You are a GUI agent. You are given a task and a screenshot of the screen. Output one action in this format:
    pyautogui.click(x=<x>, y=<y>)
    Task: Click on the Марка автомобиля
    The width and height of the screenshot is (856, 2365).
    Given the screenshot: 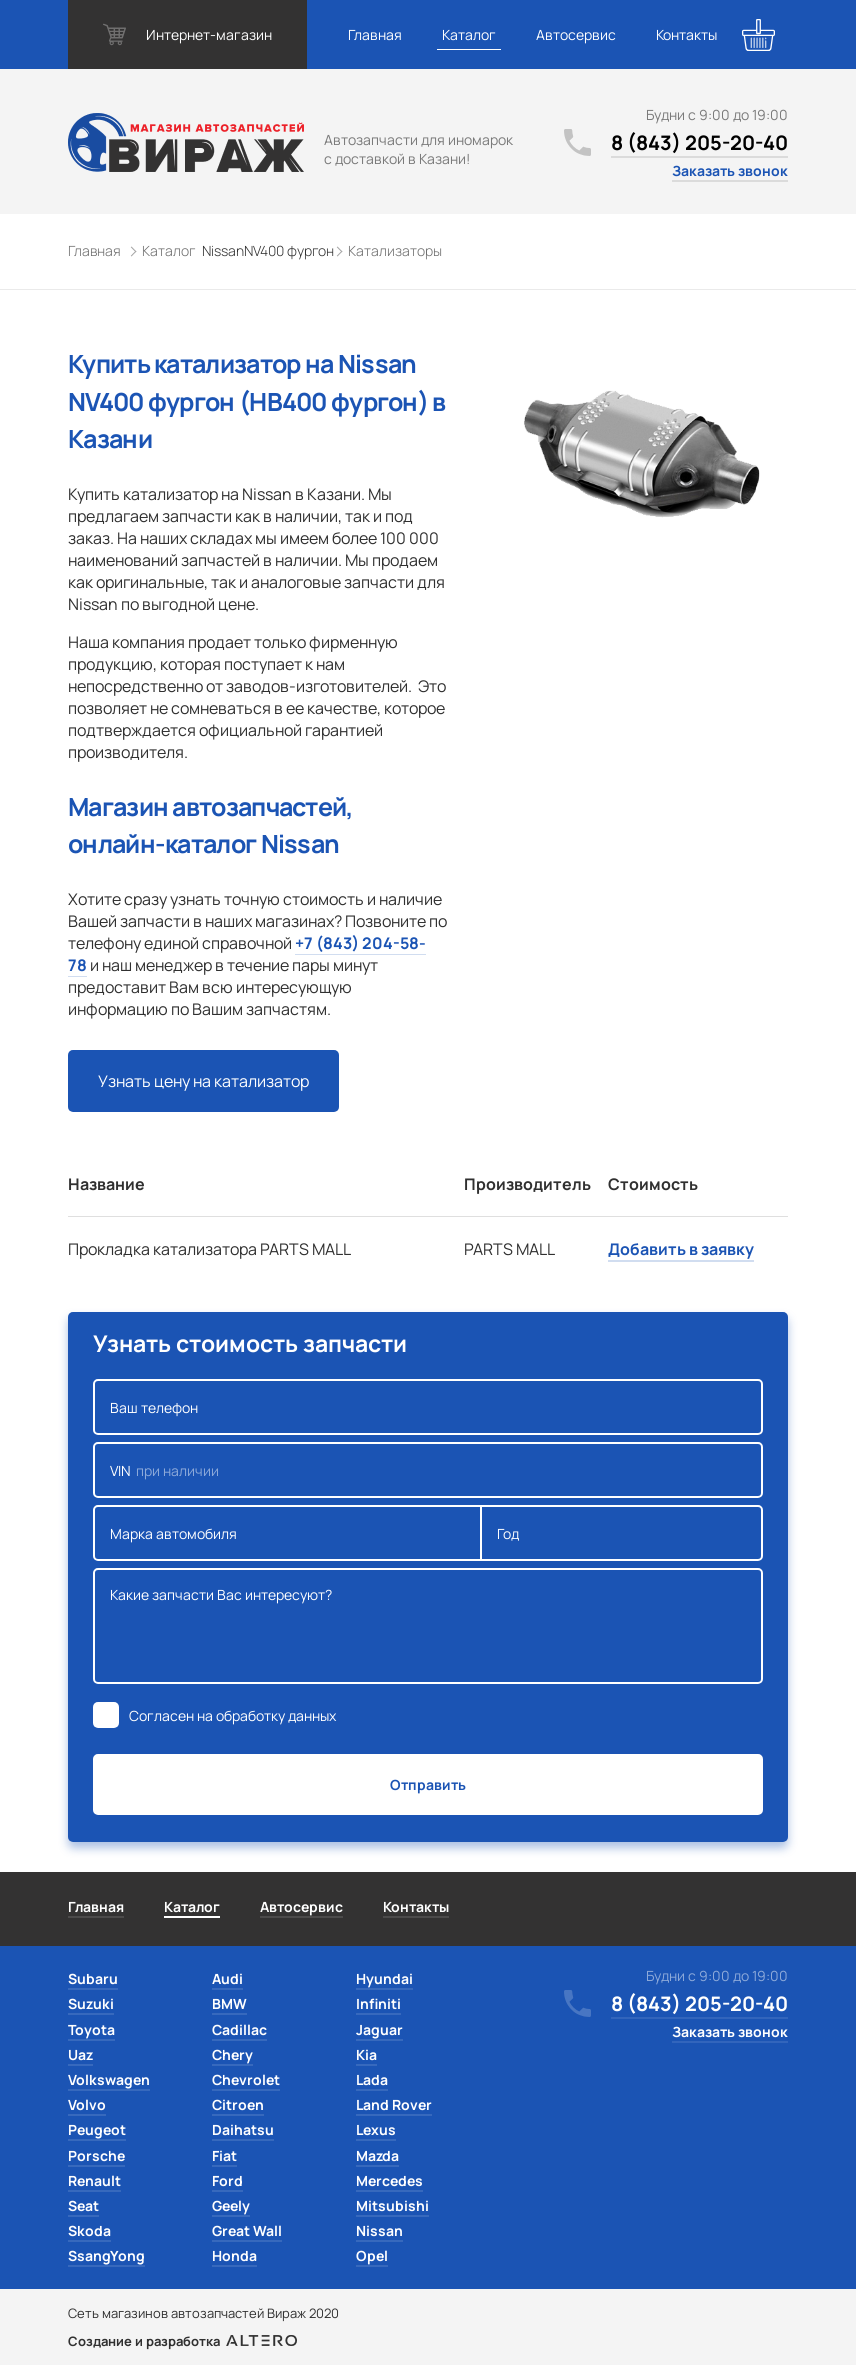 What is the action you would take?
    pyautogui.click(x=287, y=1533)
    